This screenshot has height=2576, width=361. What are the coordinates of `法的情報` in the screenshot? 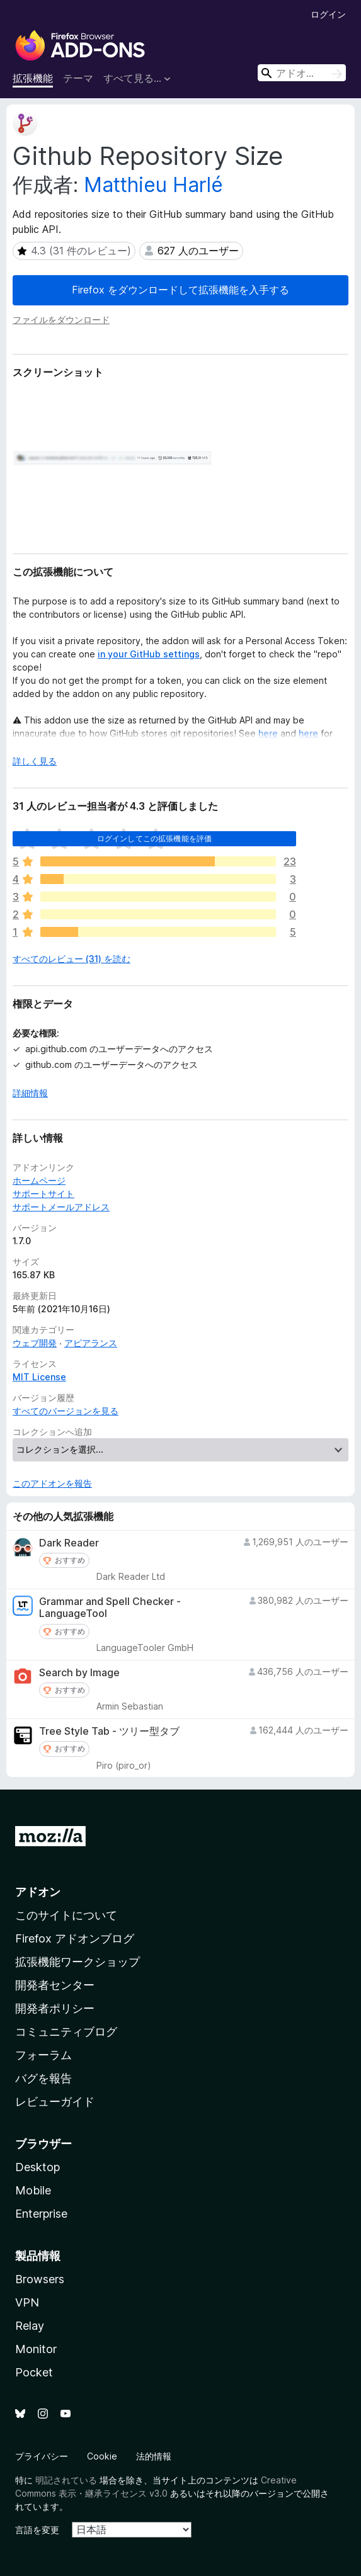 It's located at (153, 2456).